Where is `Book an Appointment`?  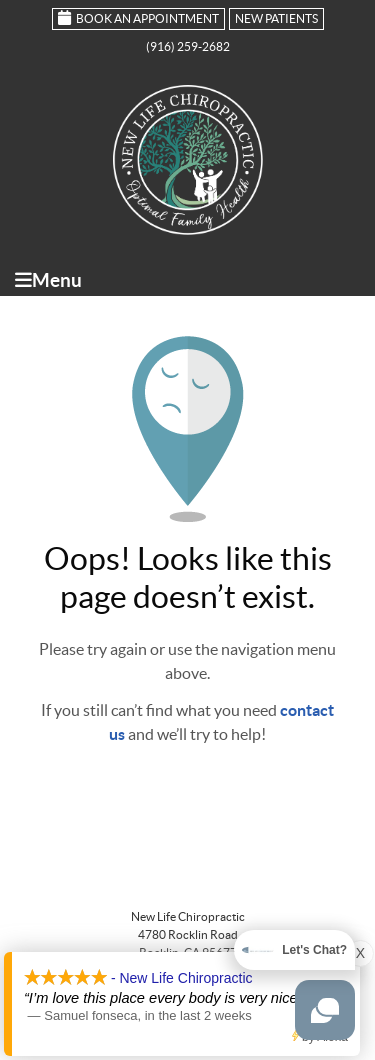 Book an Appointment is located at coordinates (138, 17).